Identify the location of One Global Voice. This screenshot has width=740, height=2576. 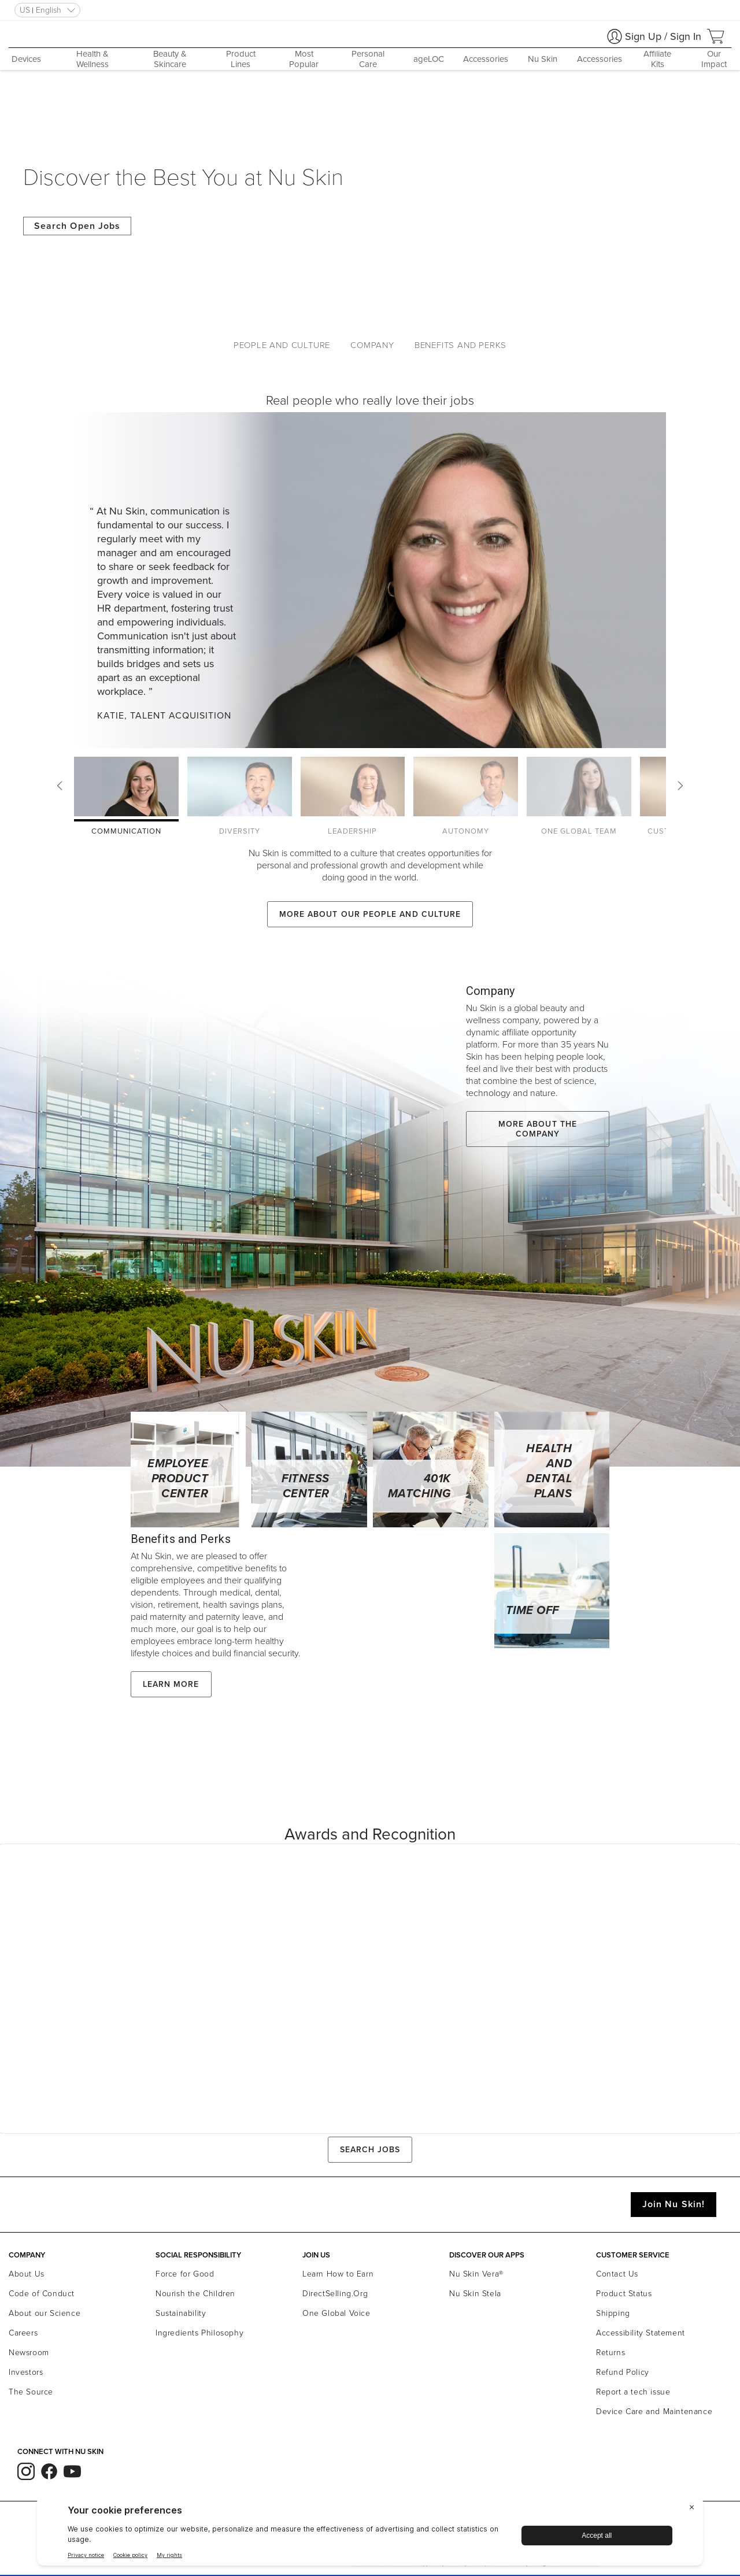
(336, 2313).